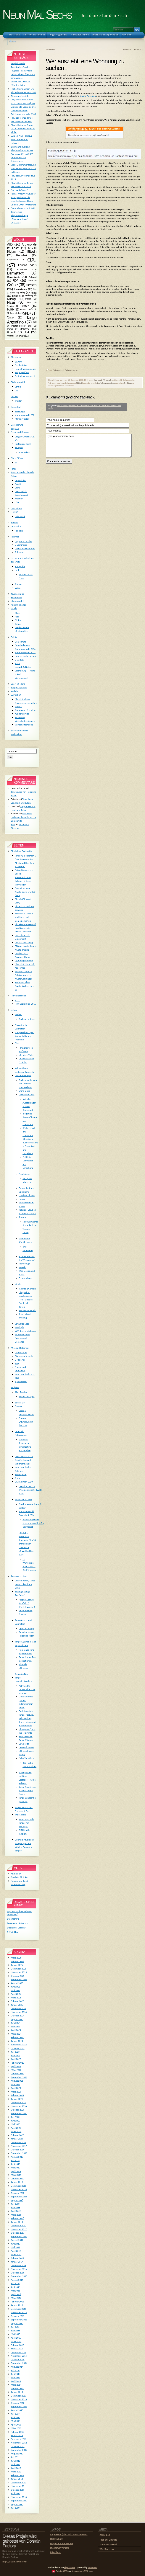 The image size is (145, 2576). Describe the element at coordinates (16, 508) in the screenshot. I see `Geschichte` at that location.